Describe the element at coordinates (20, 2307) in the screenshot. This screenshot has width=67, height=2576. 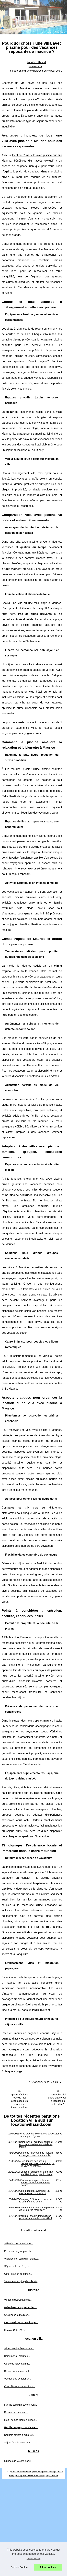
I see `Ralentissez et appréciez les...` at that location.